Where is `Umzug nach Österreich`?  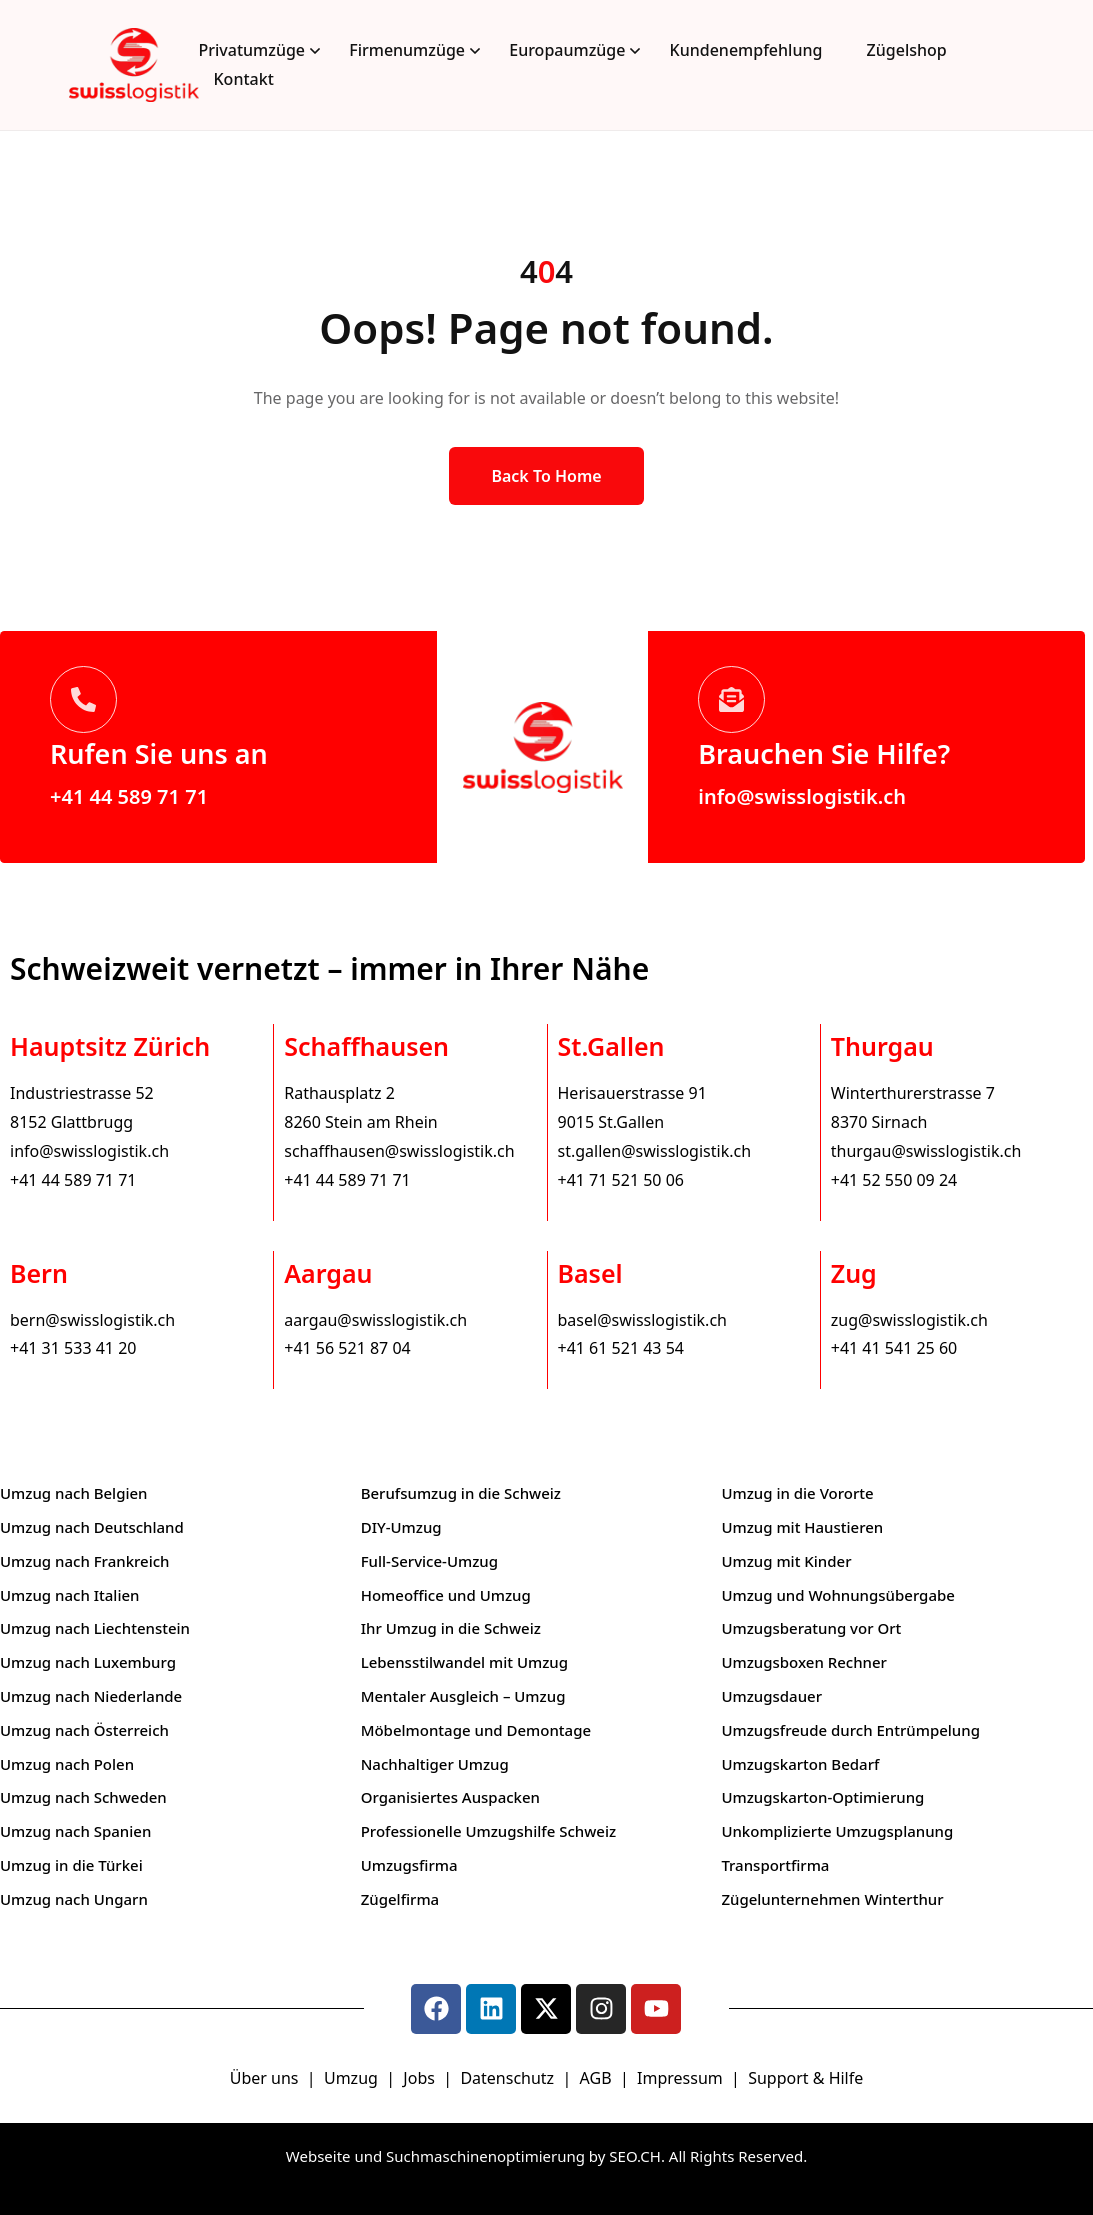
Umzug nach Österreich is located at coordinates (84, 1730).